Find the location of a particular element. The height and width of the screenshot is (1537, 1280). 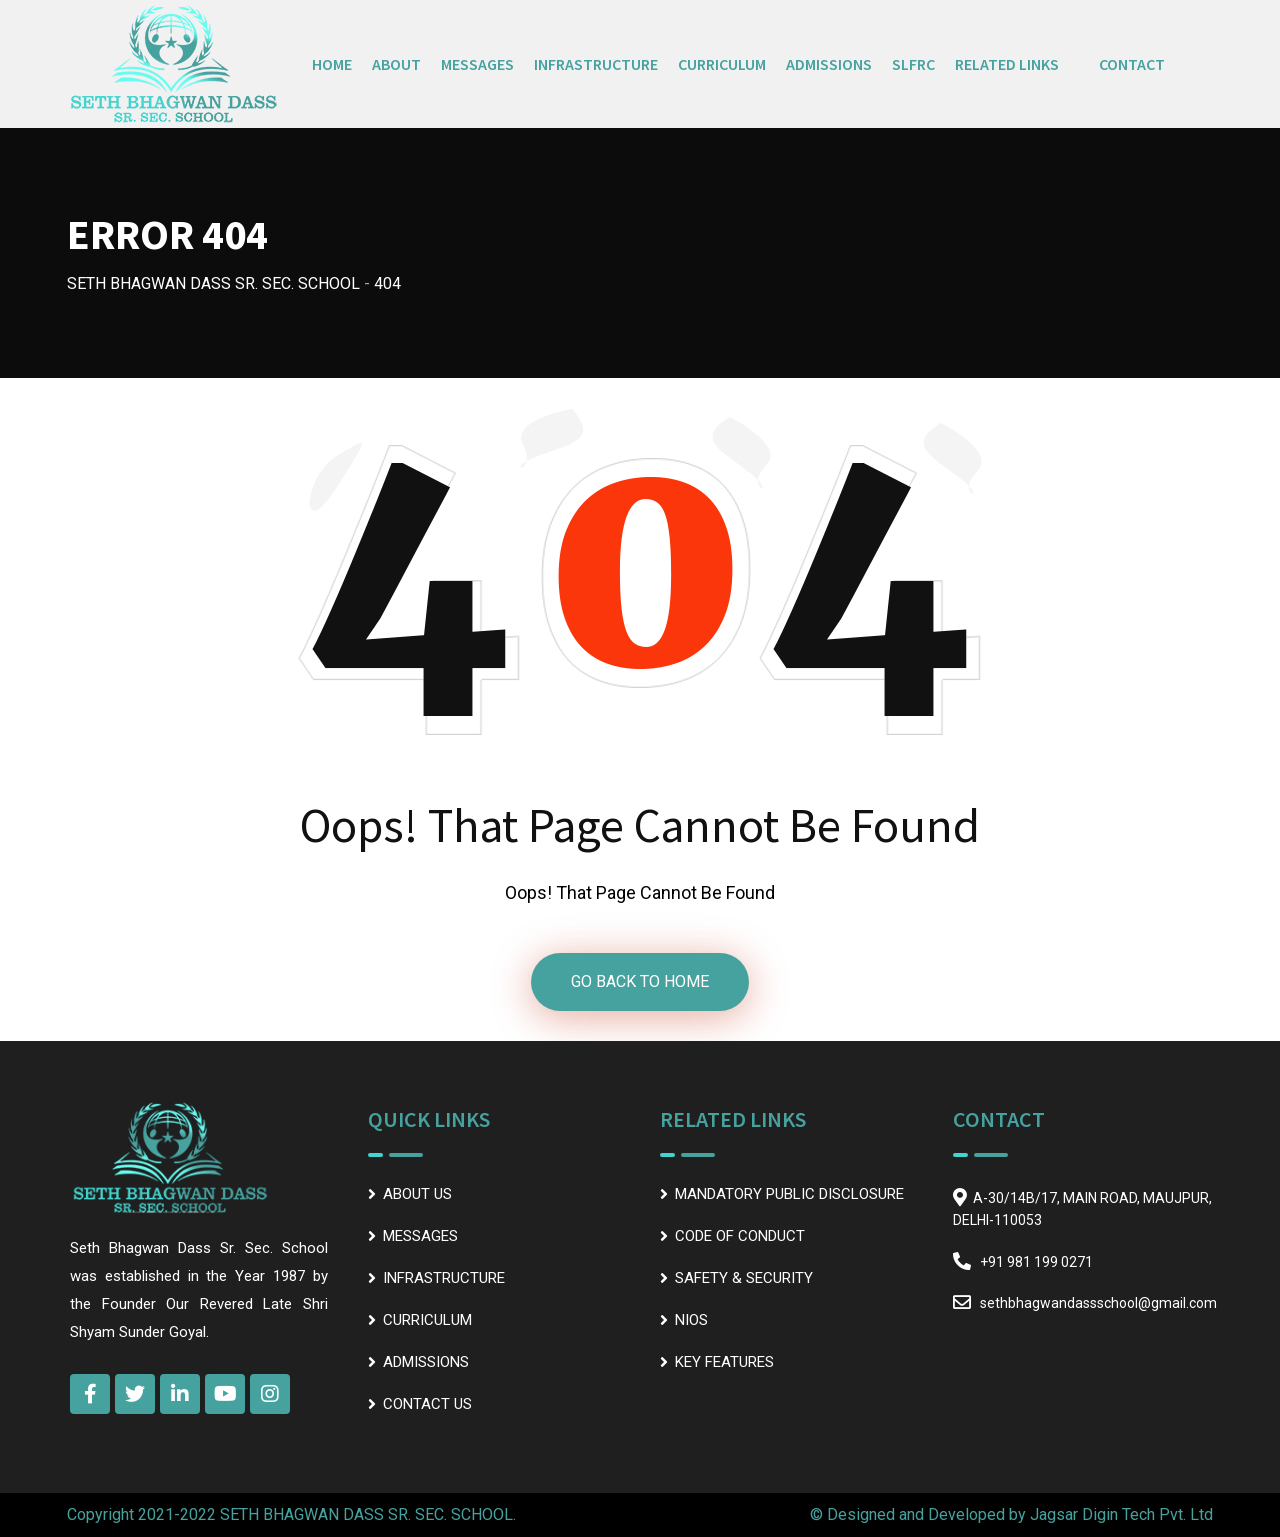

SAFETY & SECURITY is located at coordinates (744, 1278).